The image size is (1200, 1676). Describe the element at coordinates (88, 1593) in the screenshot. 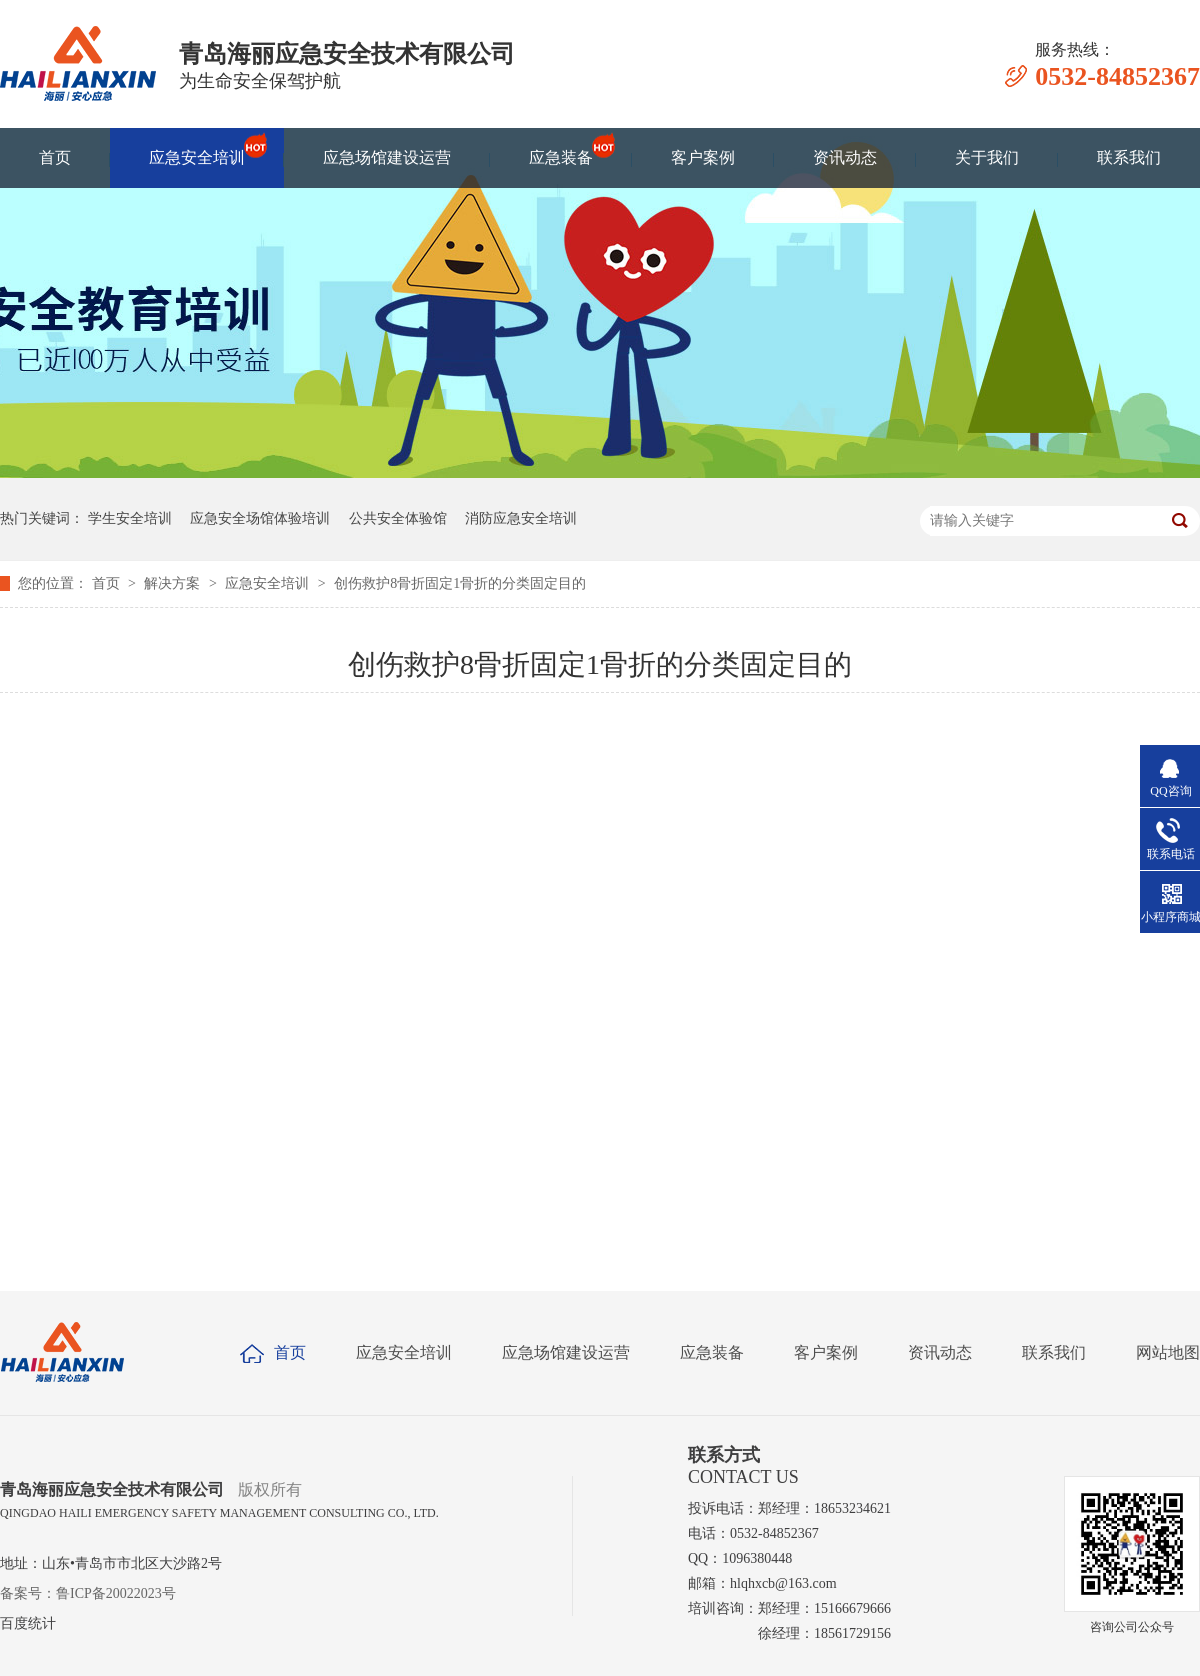

I see `备案号：鲁ICP备20022023号` at that location.